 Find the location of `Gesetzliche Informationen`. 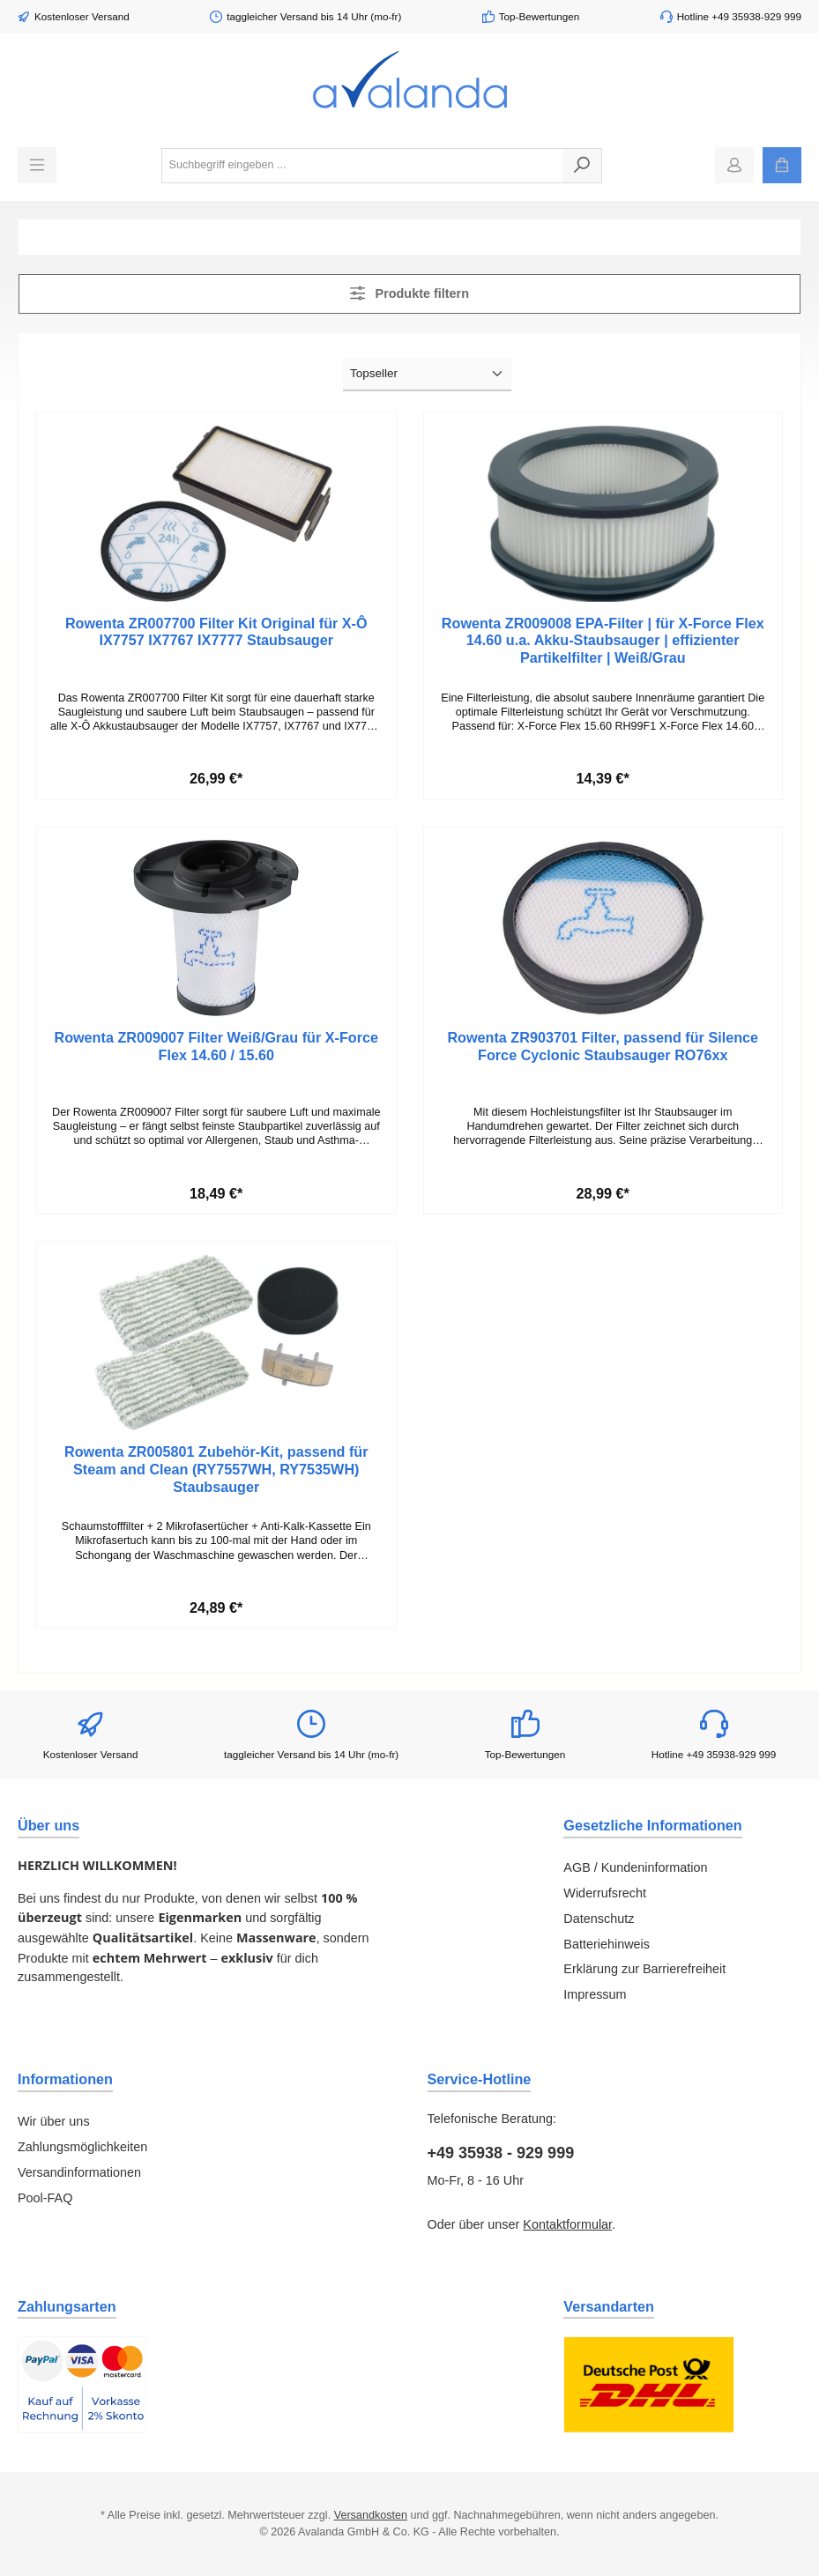

Gesetzliche Informationen is located at coordinates (652, 1825).